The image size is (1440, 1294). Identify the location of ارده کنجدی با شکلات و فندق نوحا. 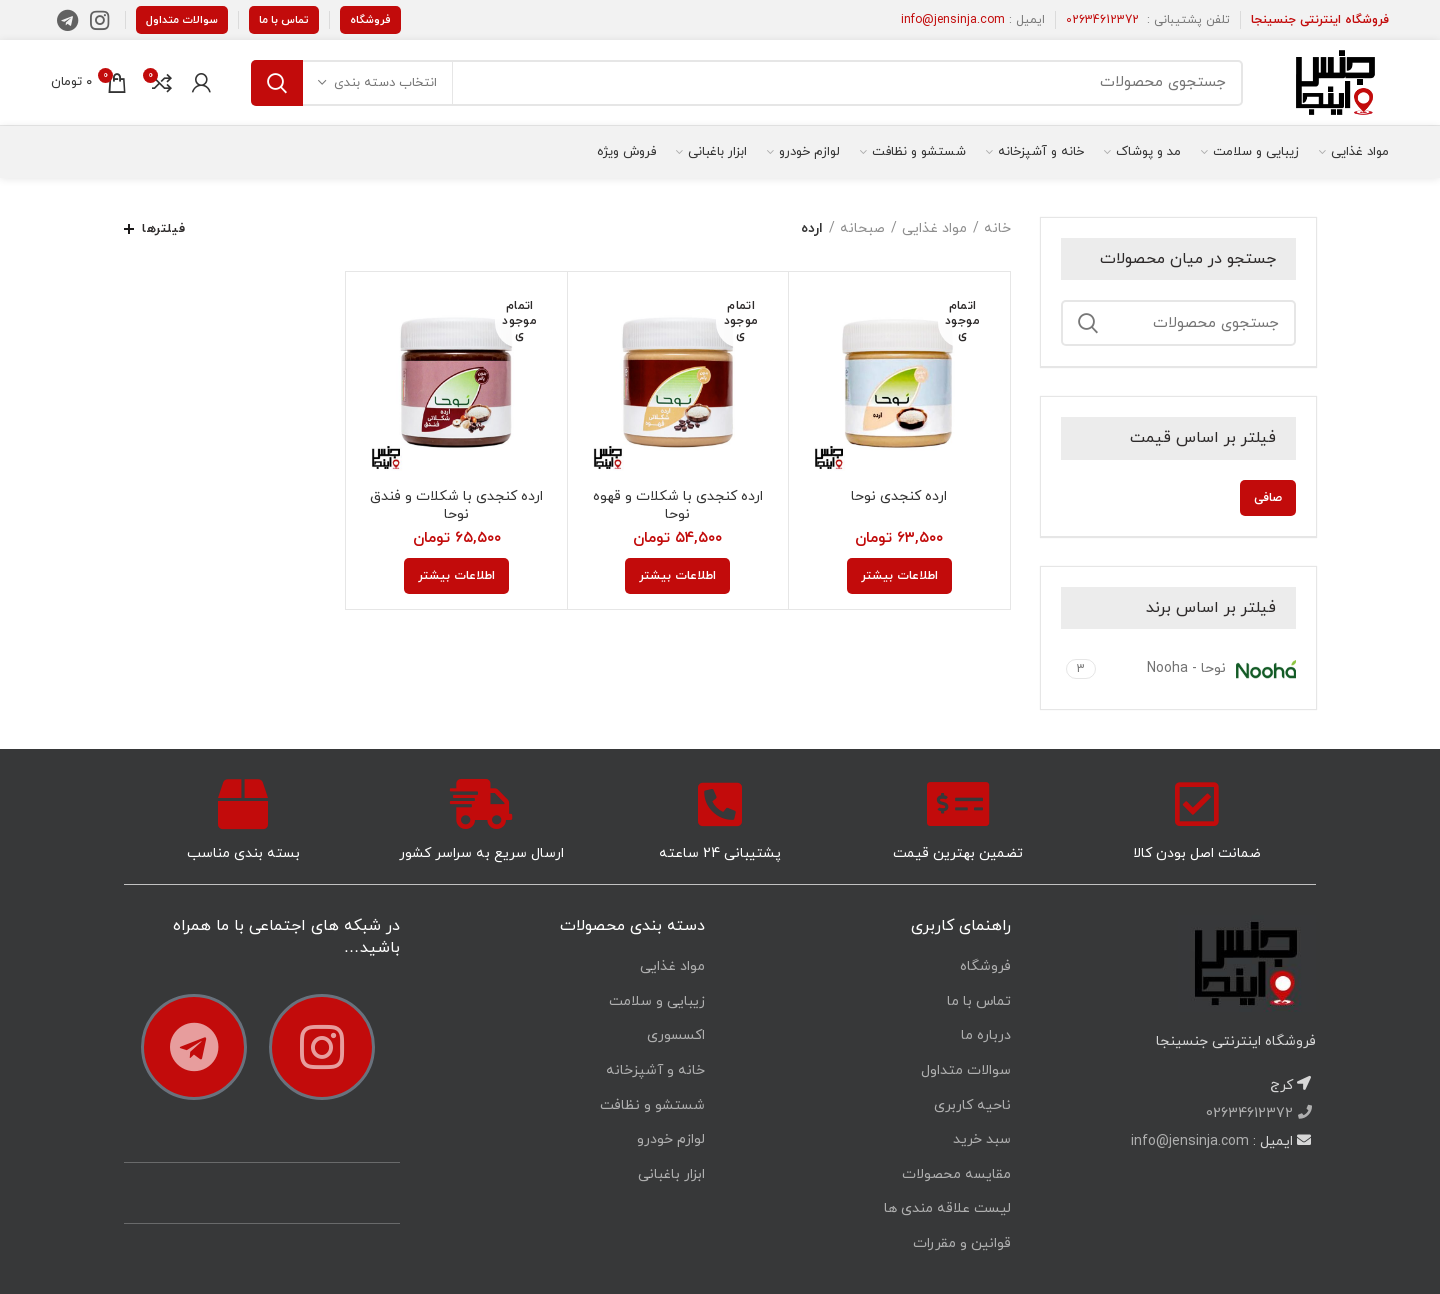
(456, 506).